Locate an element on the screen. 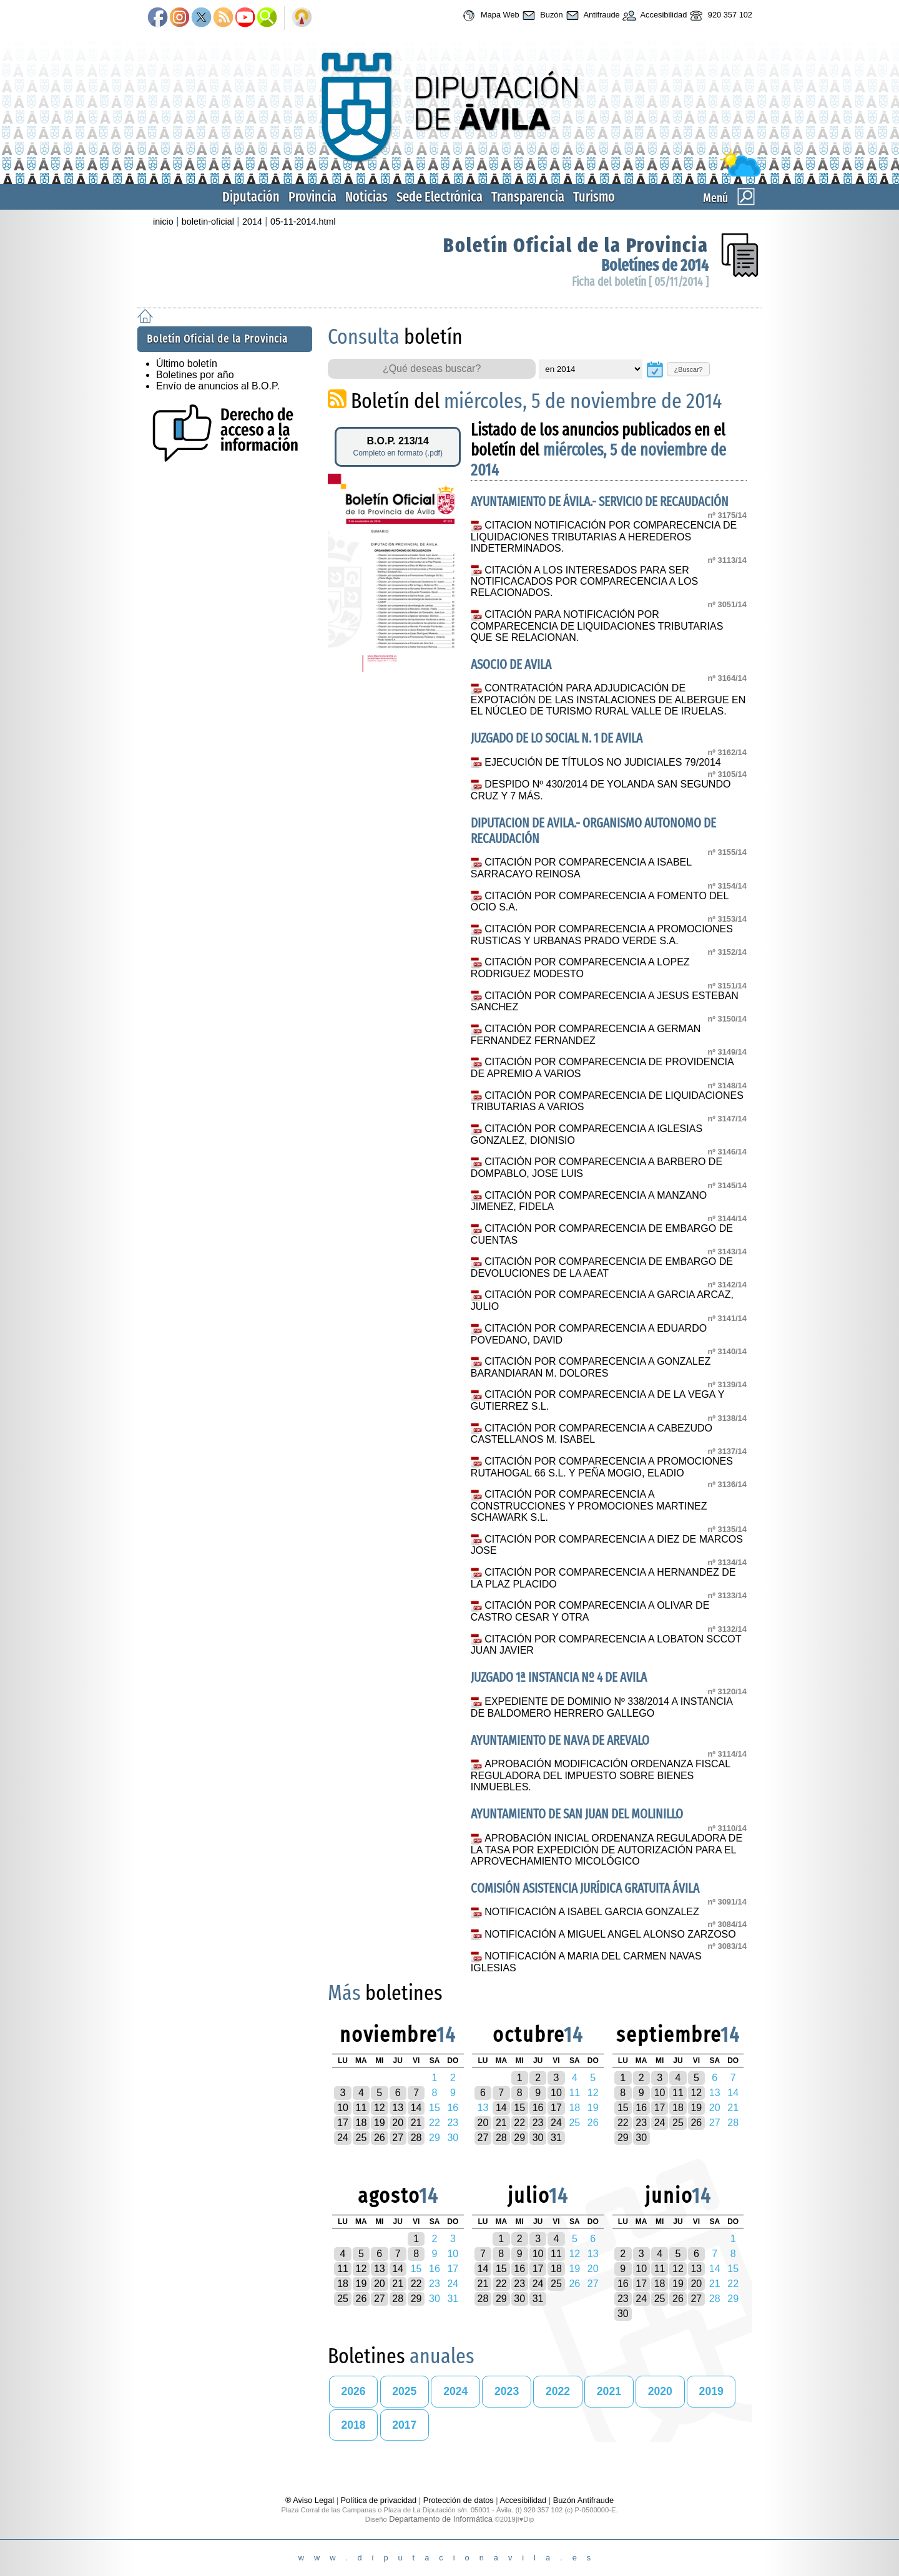  2021 is located at coordinates (609, 2391).